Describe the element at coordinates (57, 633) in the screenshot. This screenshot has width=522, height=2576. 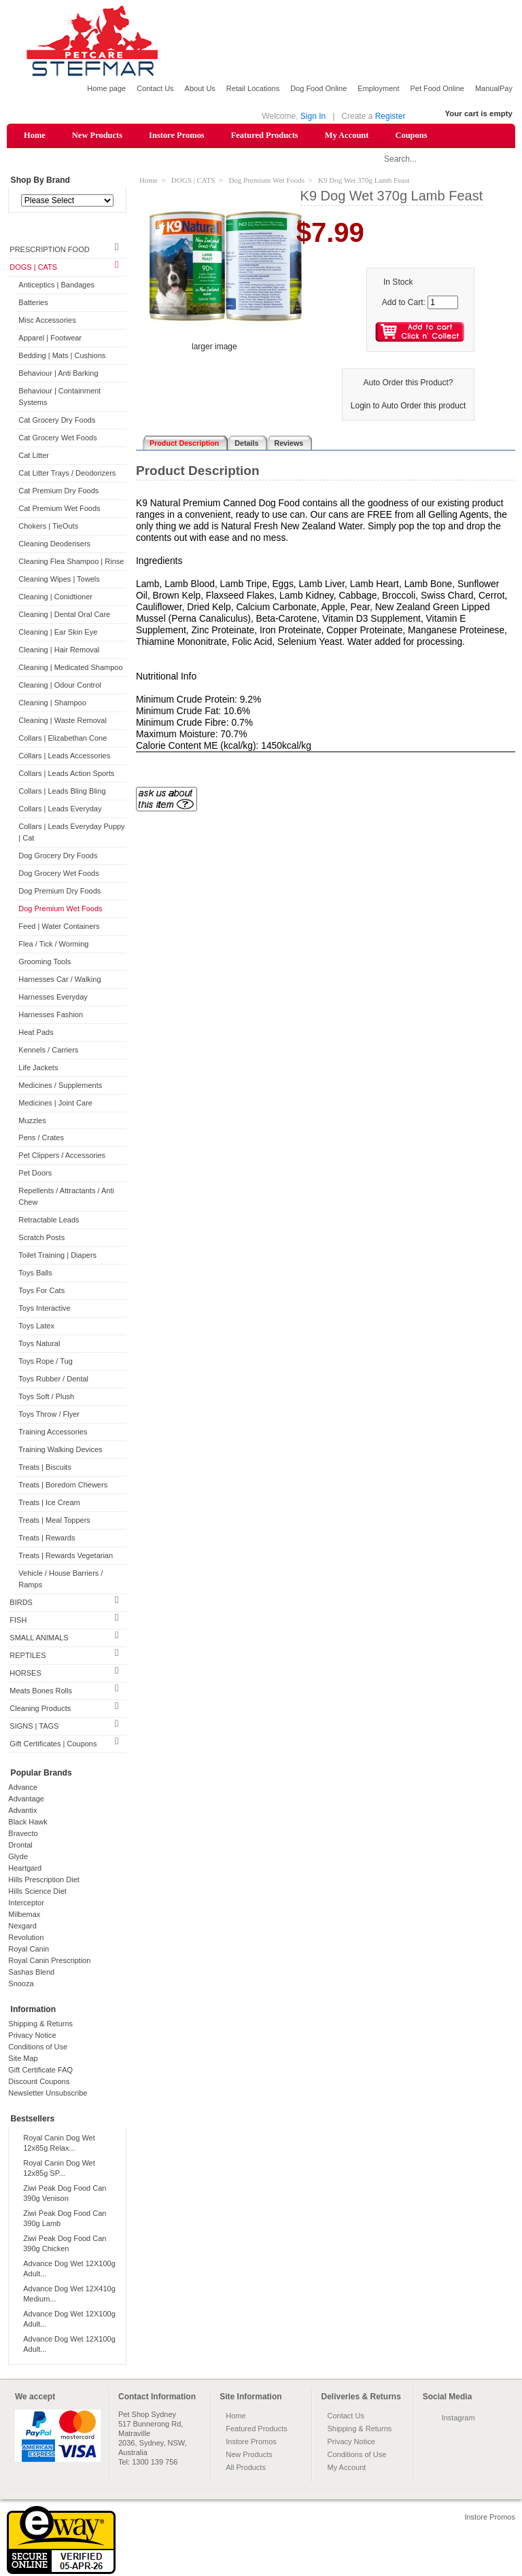
I see `Cleaning | Ear Skin Eye` at that location.